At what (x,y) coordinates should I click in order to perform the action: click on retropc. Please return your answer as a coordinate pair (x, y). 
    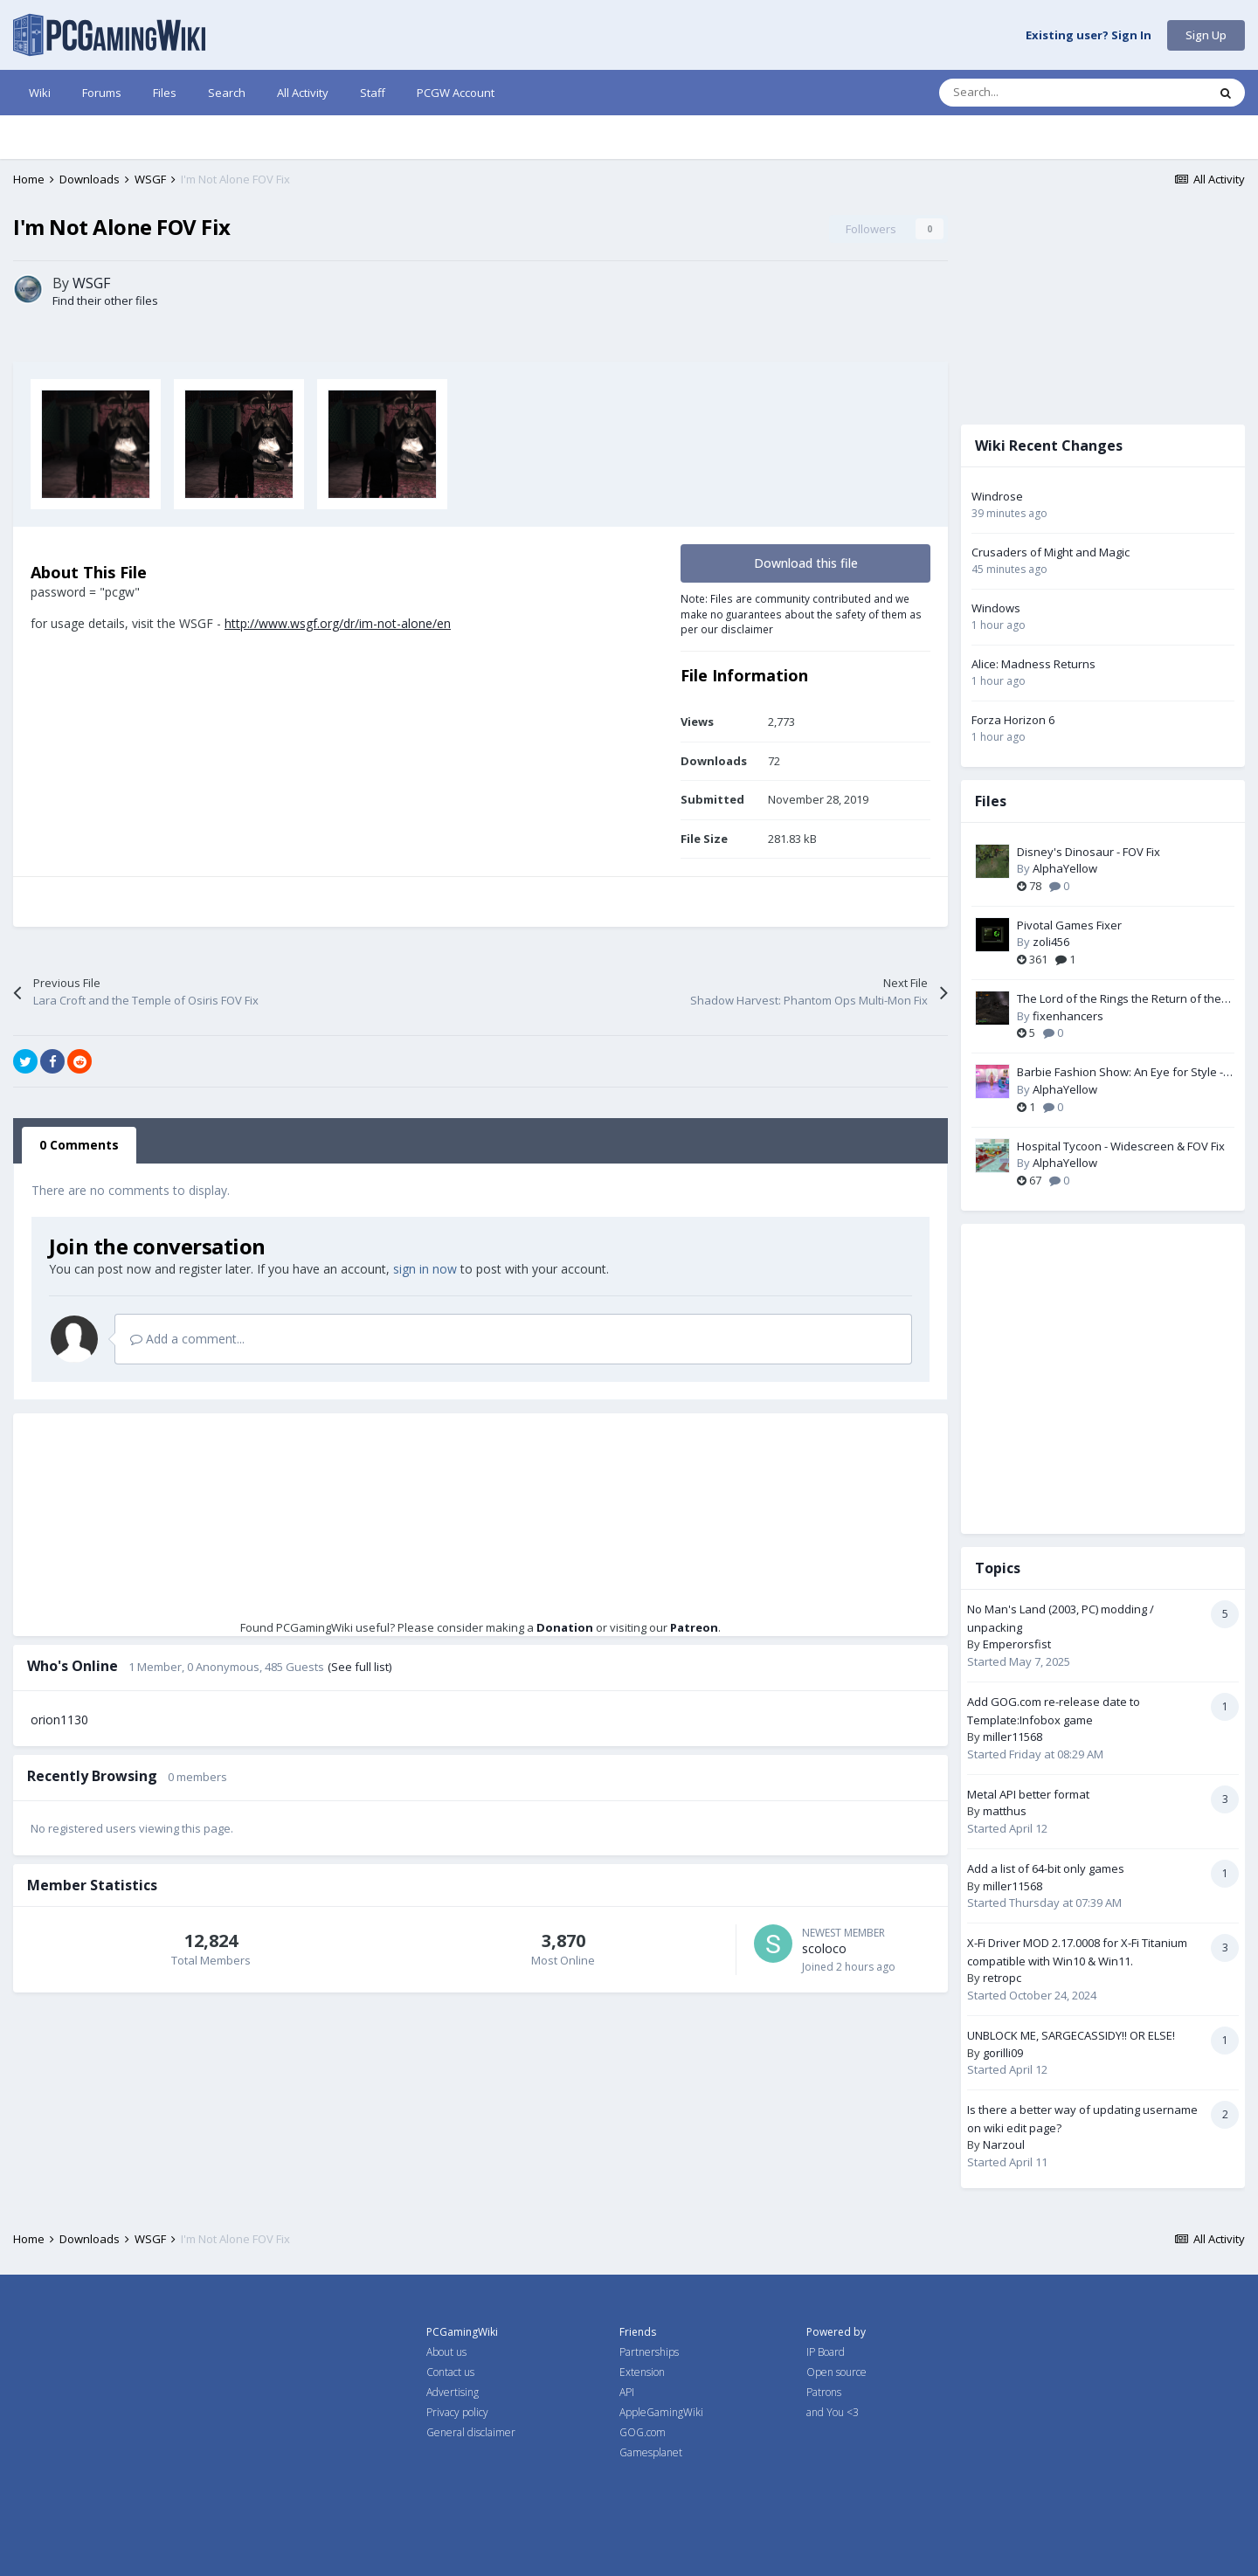
    Looking at the image, I should click on (1002, 1978).